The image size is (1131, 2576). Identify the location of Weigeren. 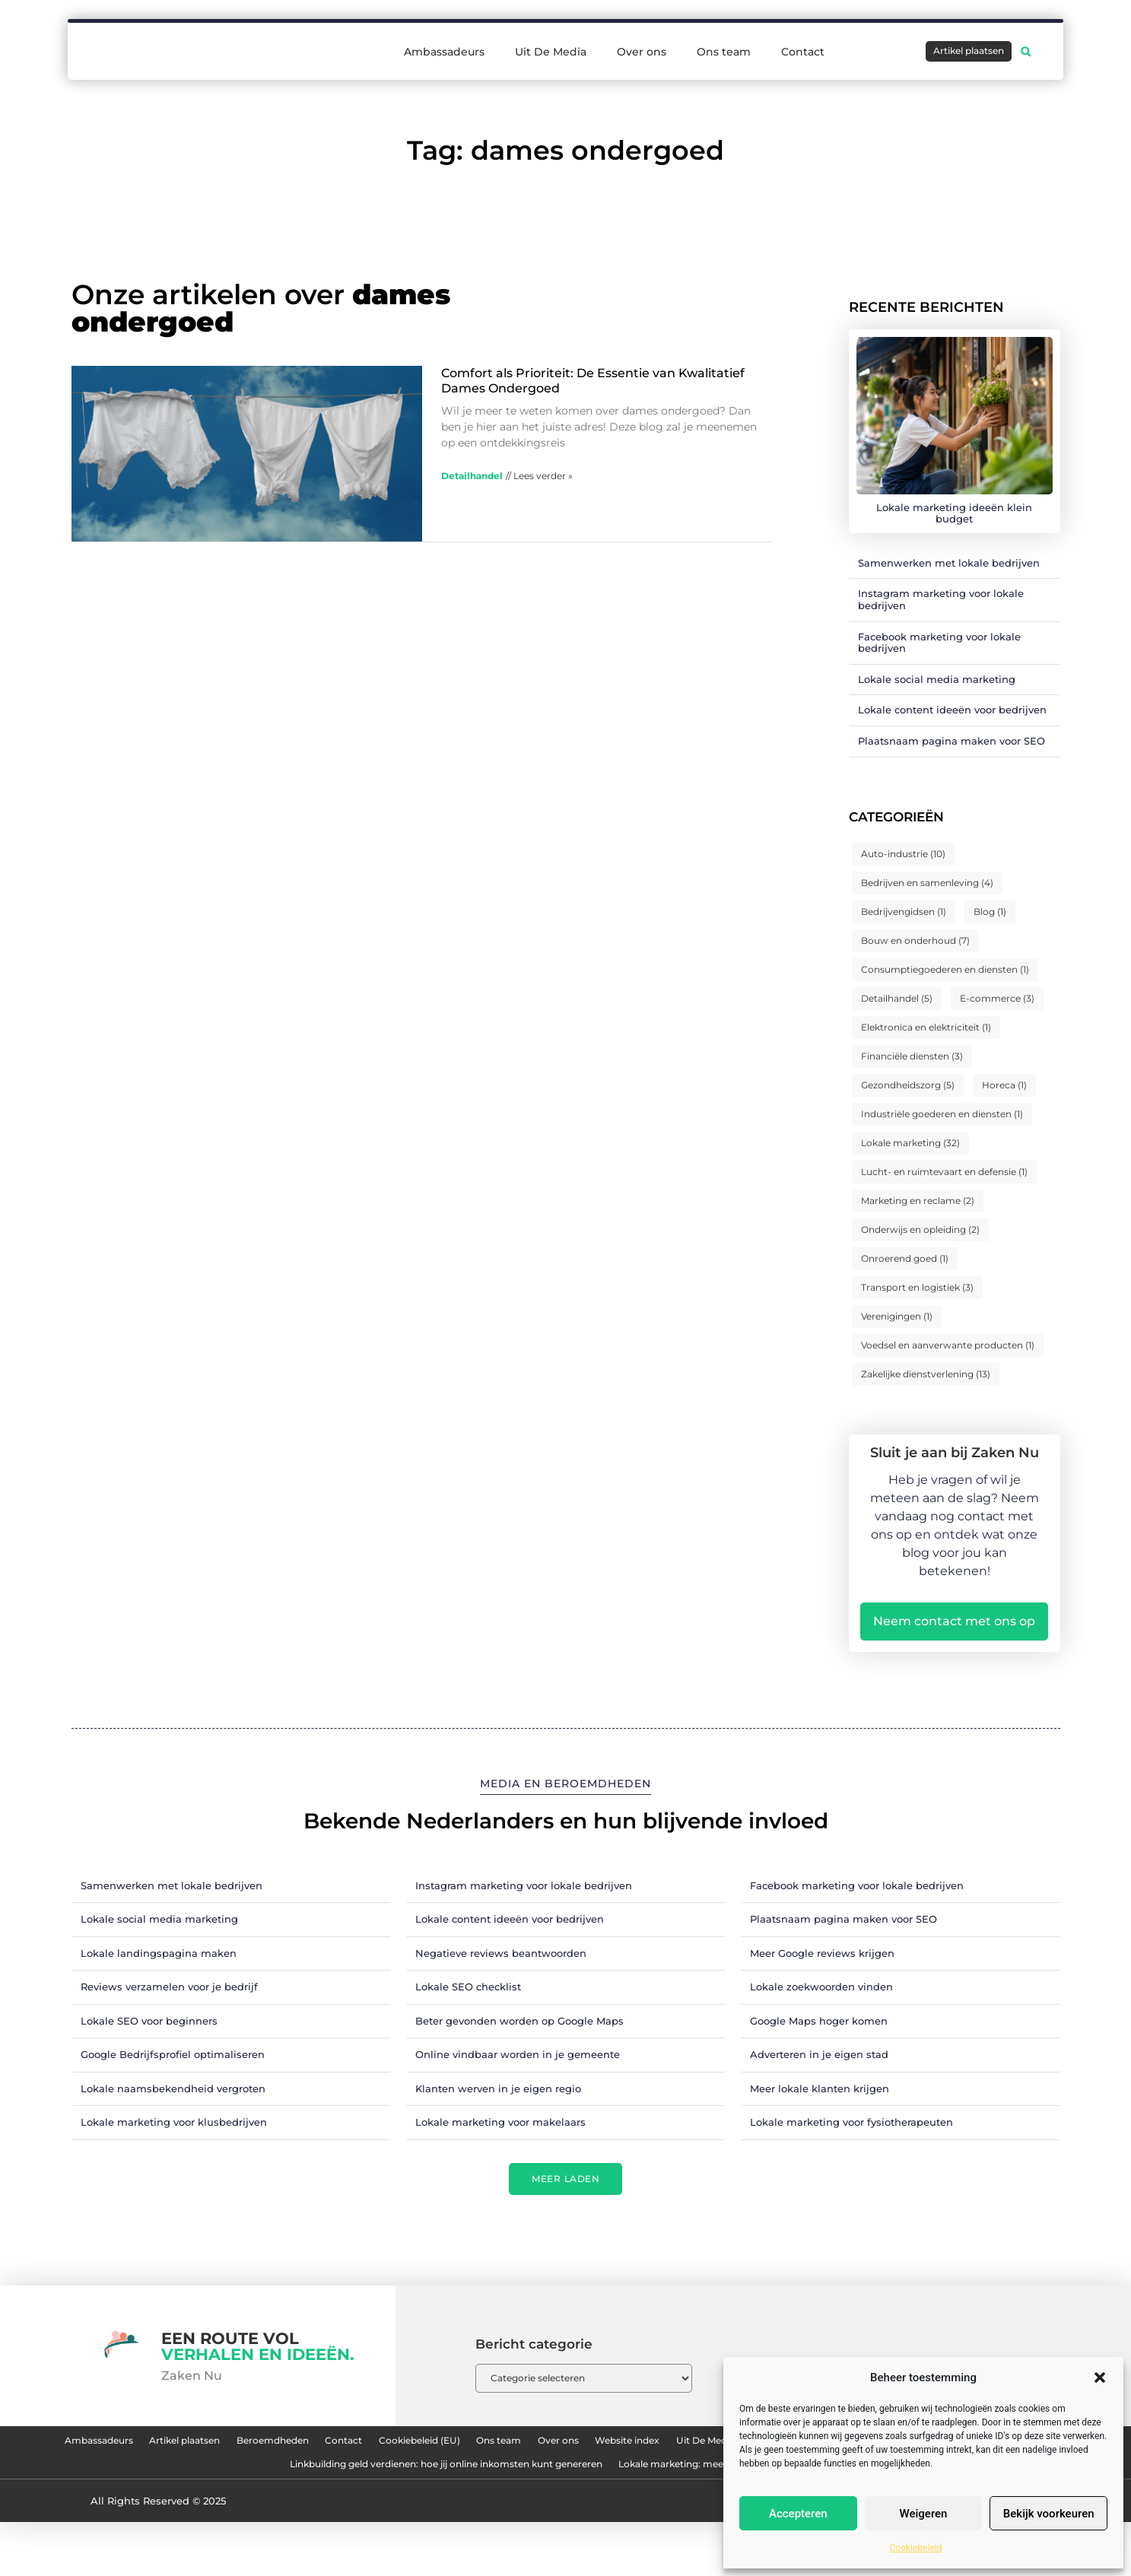
(924, 2513).